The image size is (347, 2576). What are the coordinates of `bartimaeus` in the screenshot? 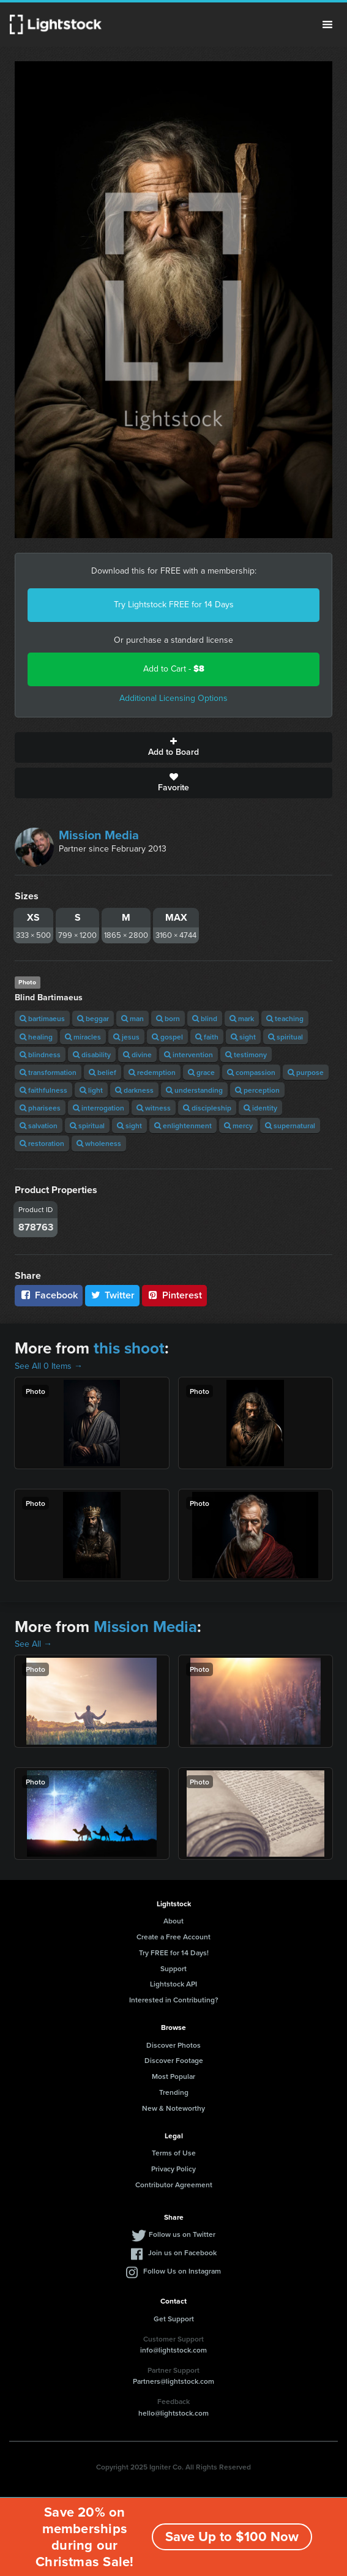 It's located at (42, 1018).